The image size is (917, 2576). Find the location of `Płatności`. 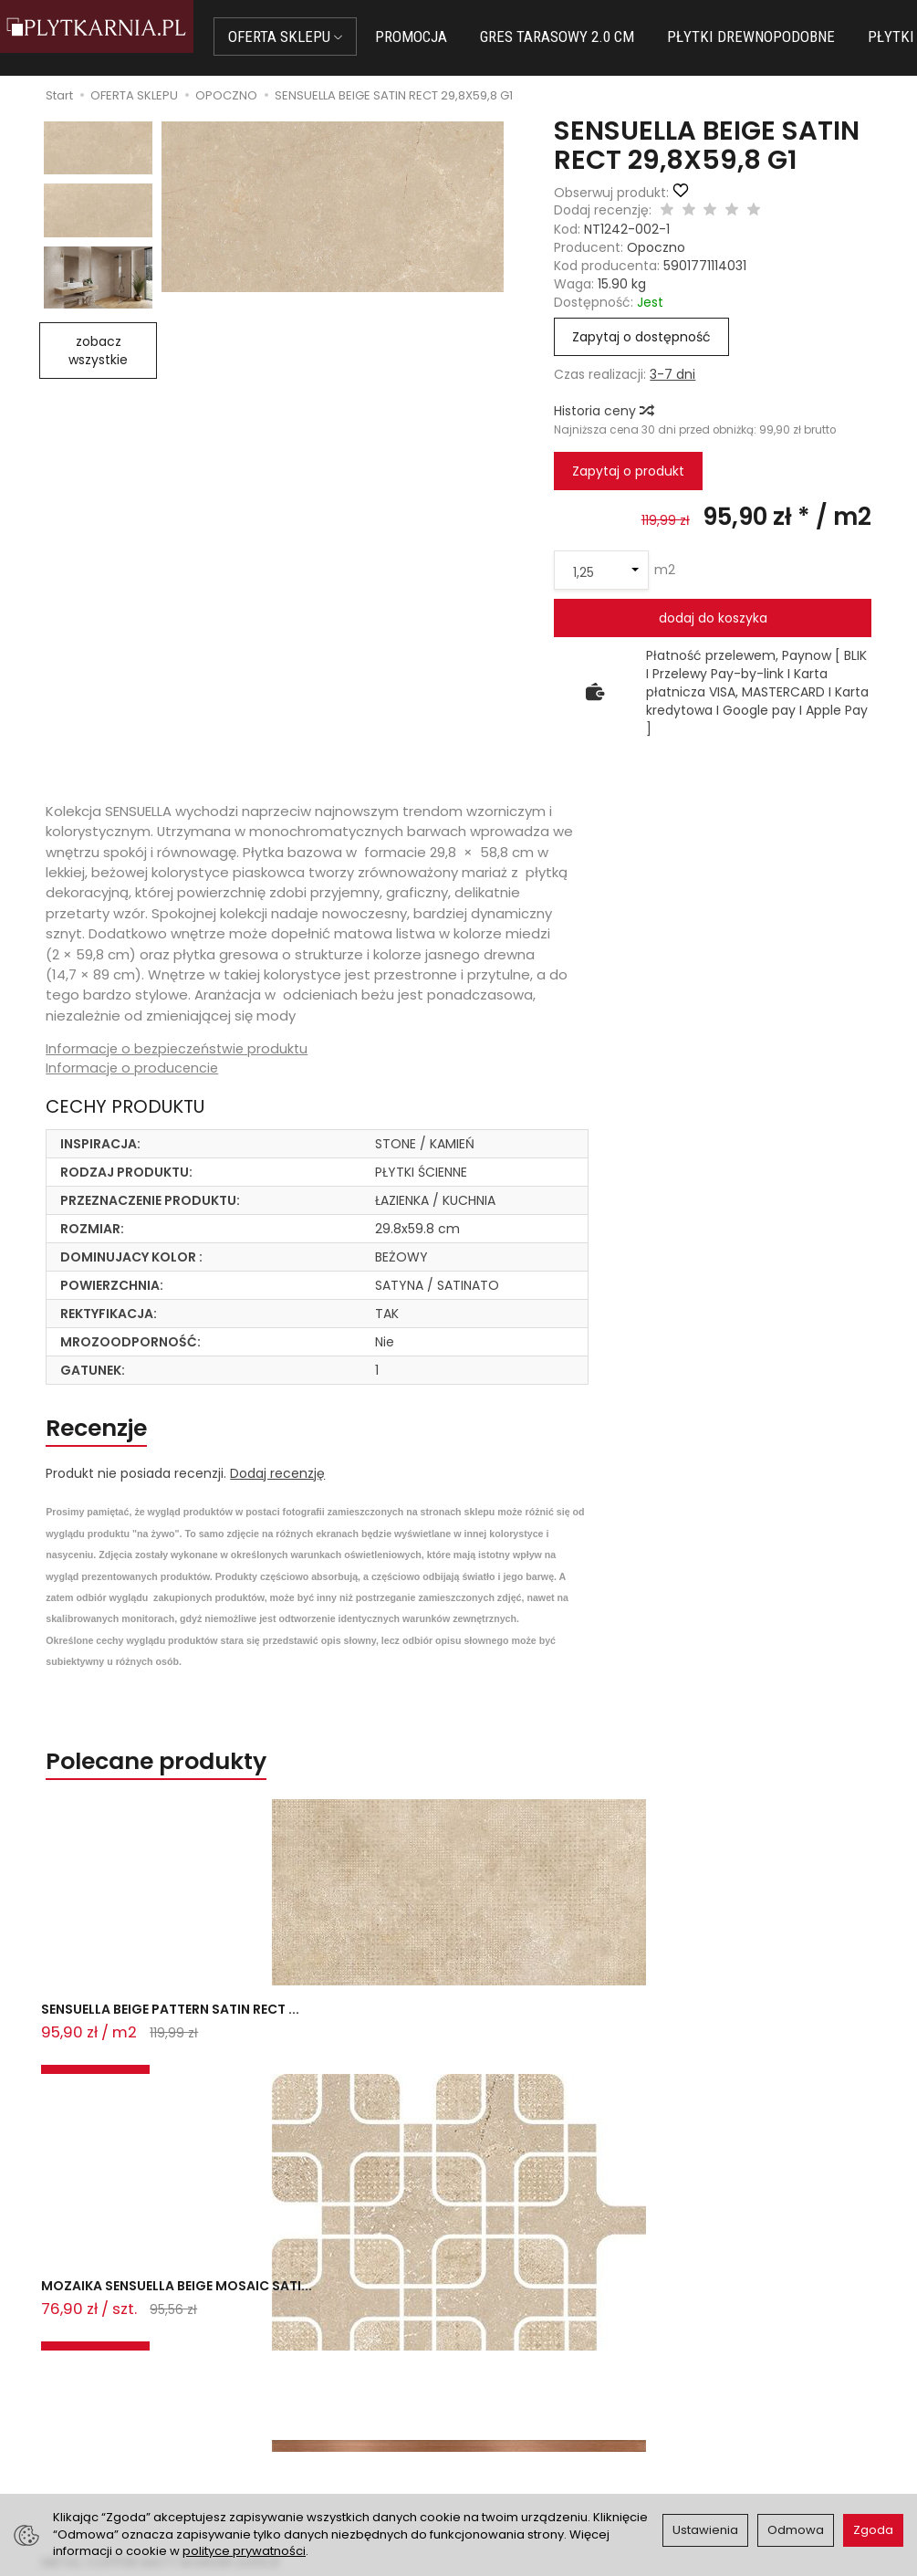

Płatności is located at coordinates (276, 2388).